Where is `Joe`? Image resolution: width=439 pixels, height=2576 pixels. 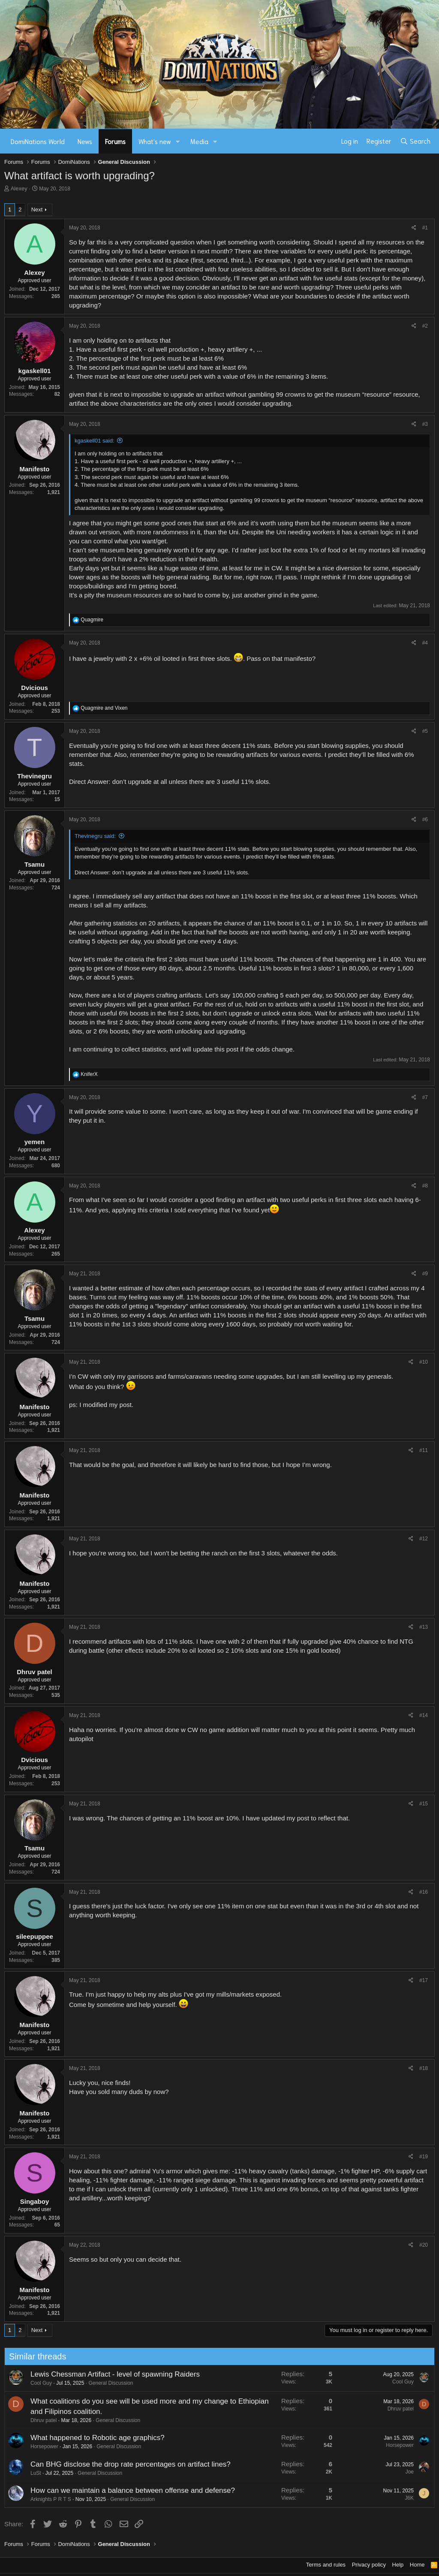 Joe is located at coordinates (406, 2472).